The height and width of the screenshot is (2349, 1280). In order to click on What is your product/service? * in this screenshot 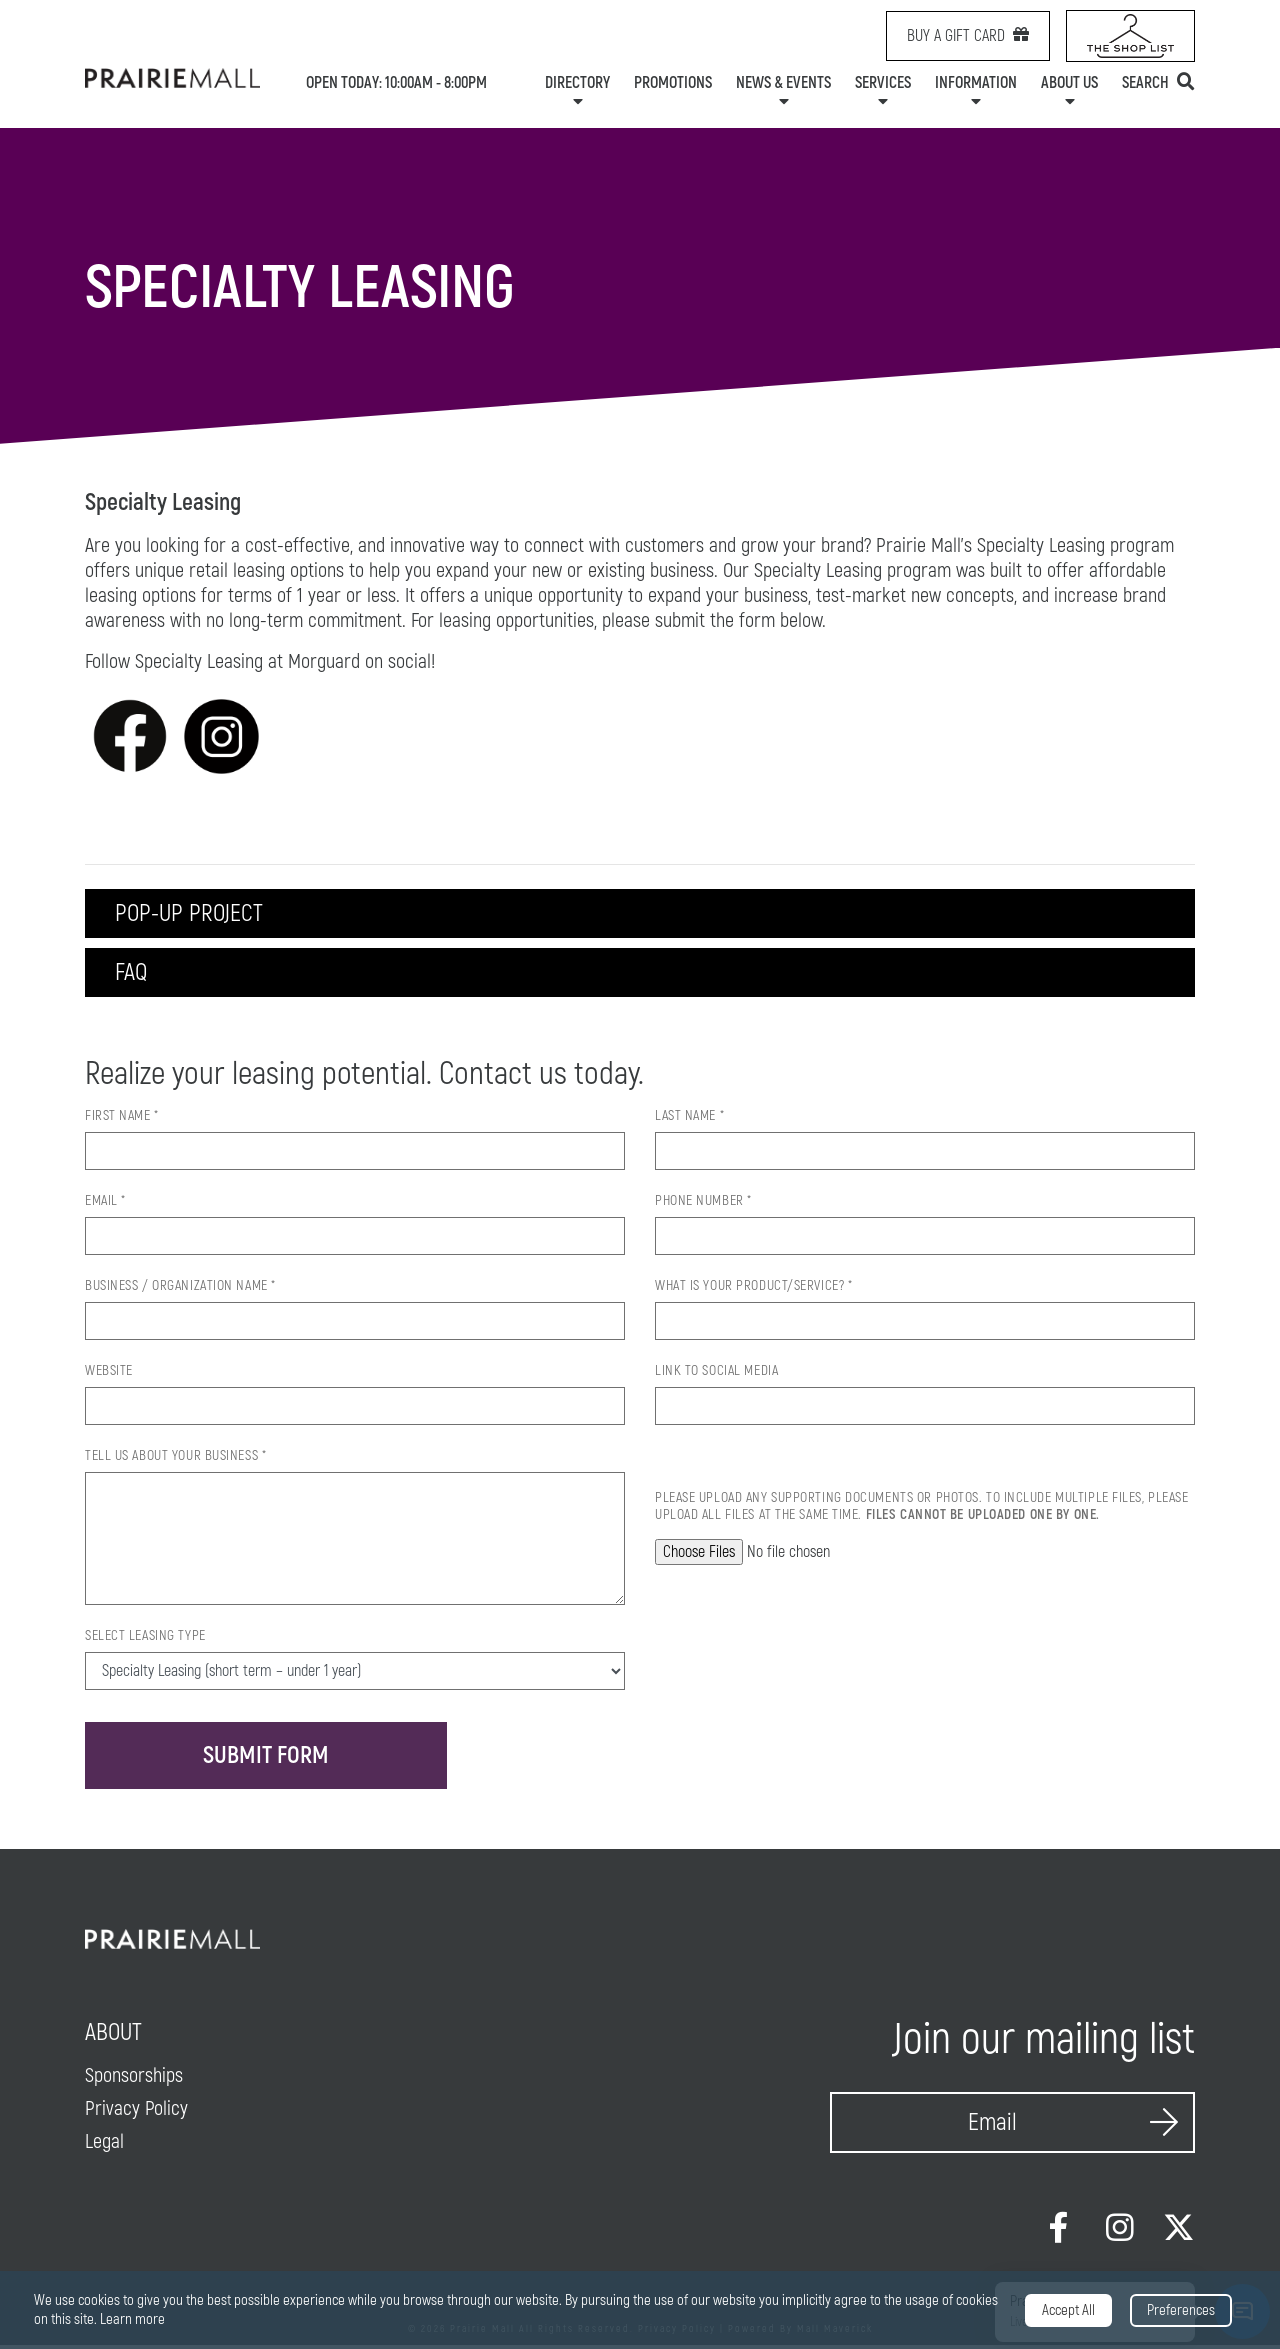, I will do `click(753, 1287)`.